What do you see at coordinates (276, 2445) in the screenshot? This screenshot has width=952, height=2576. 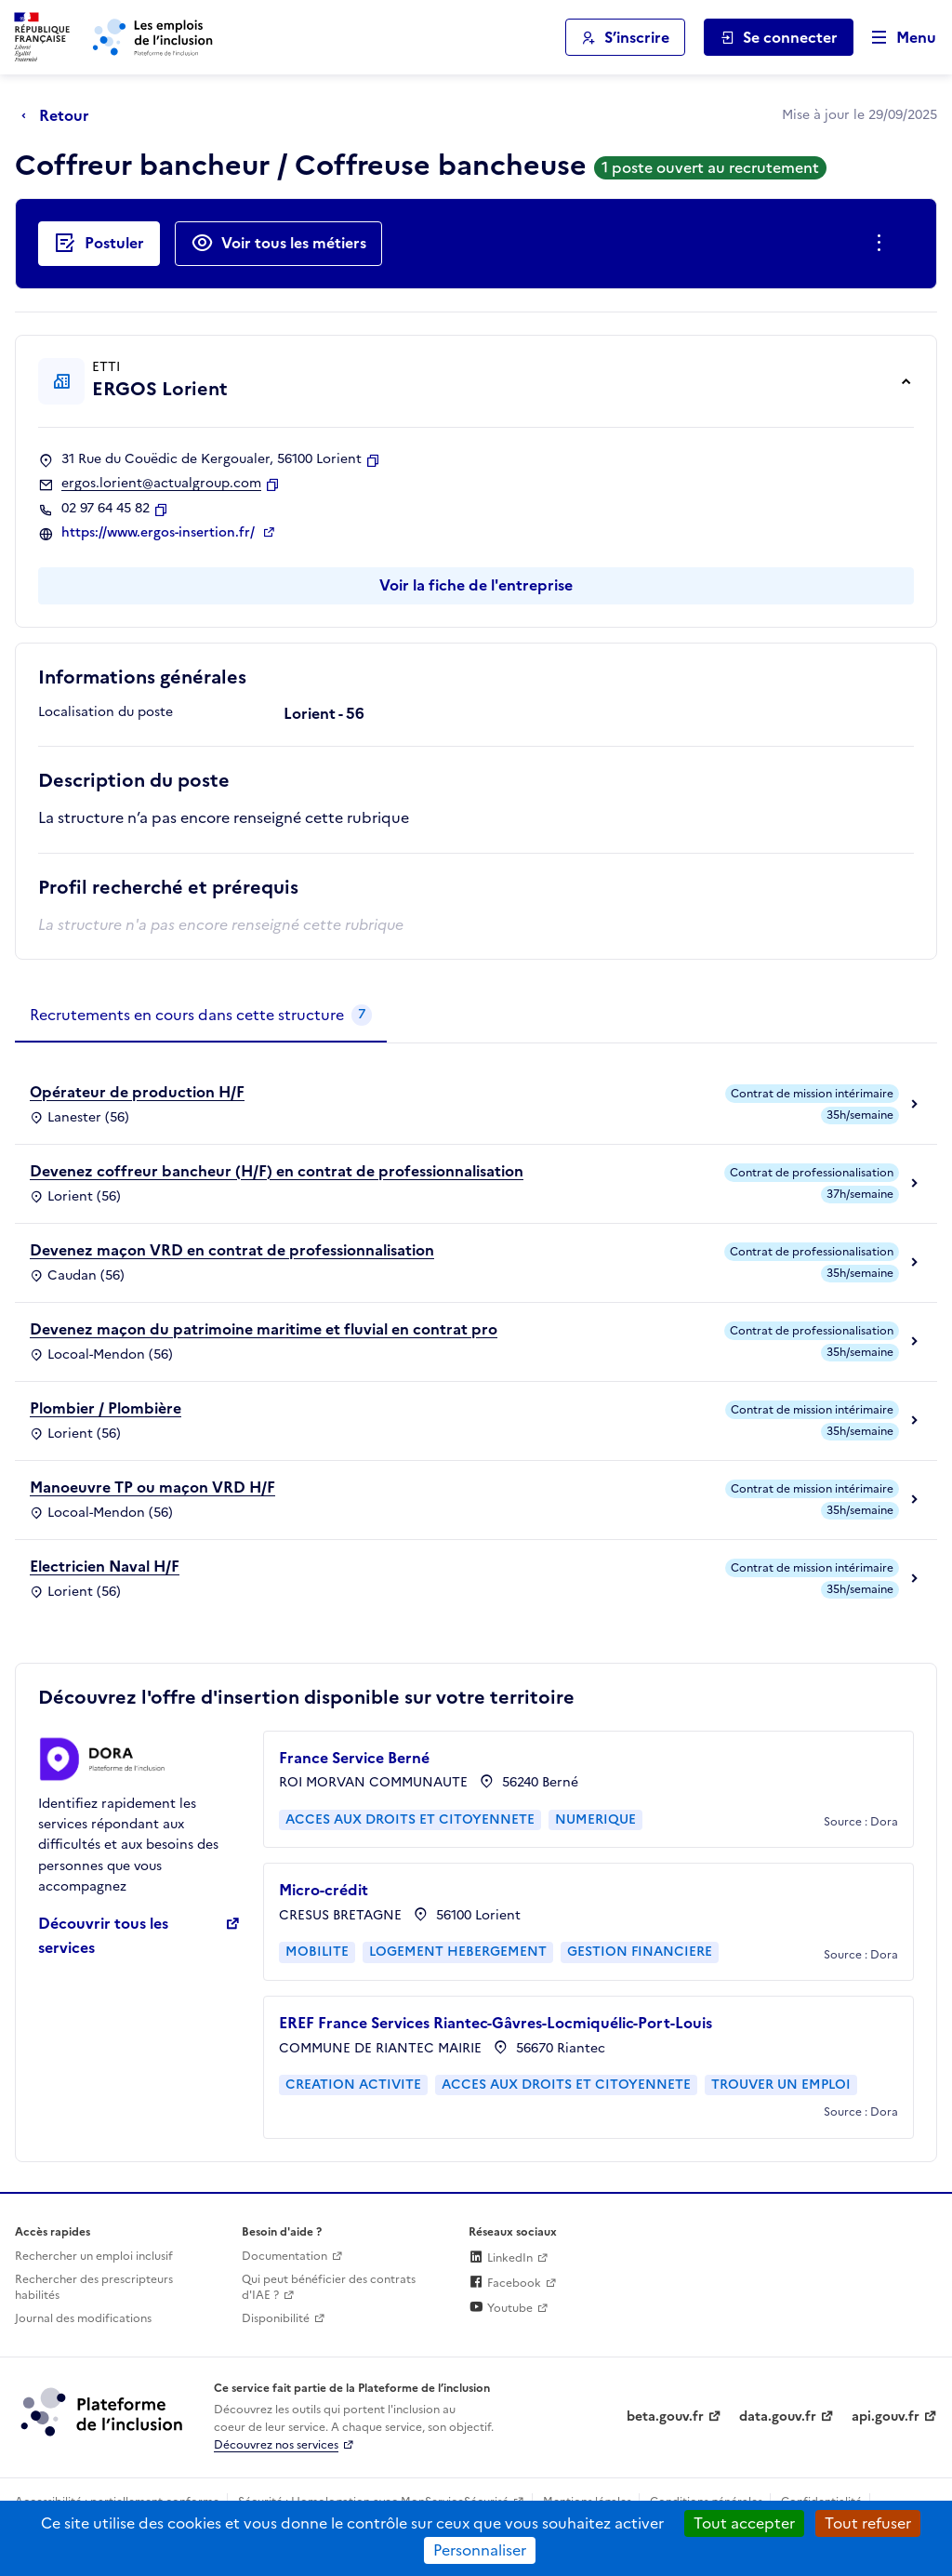 I see `Découvrez nos services [Découvrez les services de la plateforme de l'inclusion (lien externe)]` at bounding box center [276, 2445].